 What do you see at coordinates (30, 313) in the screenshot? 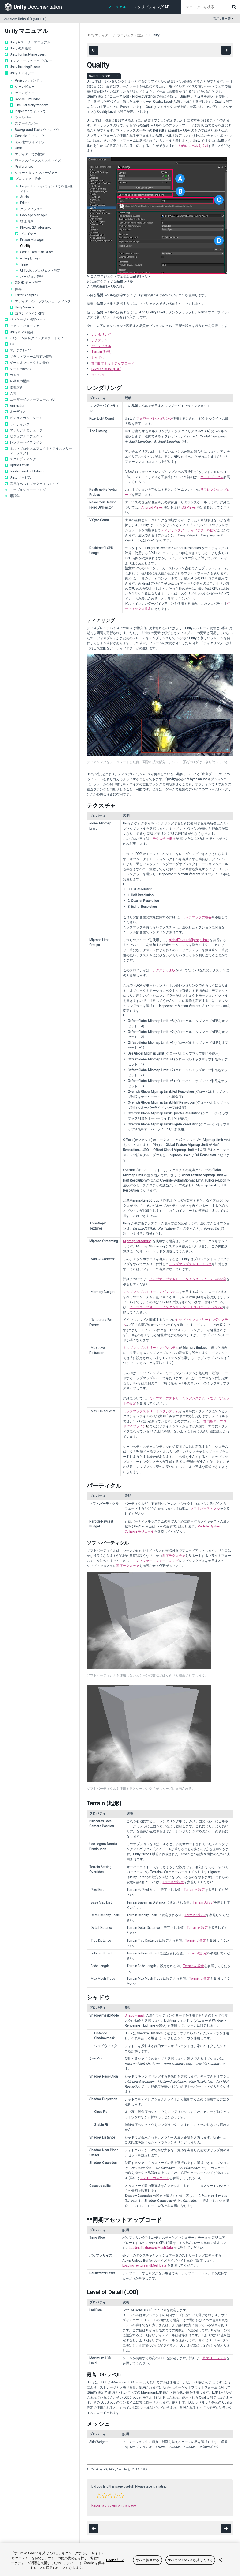
I see `コマンドライン引数` at bounding box center [30, 313].